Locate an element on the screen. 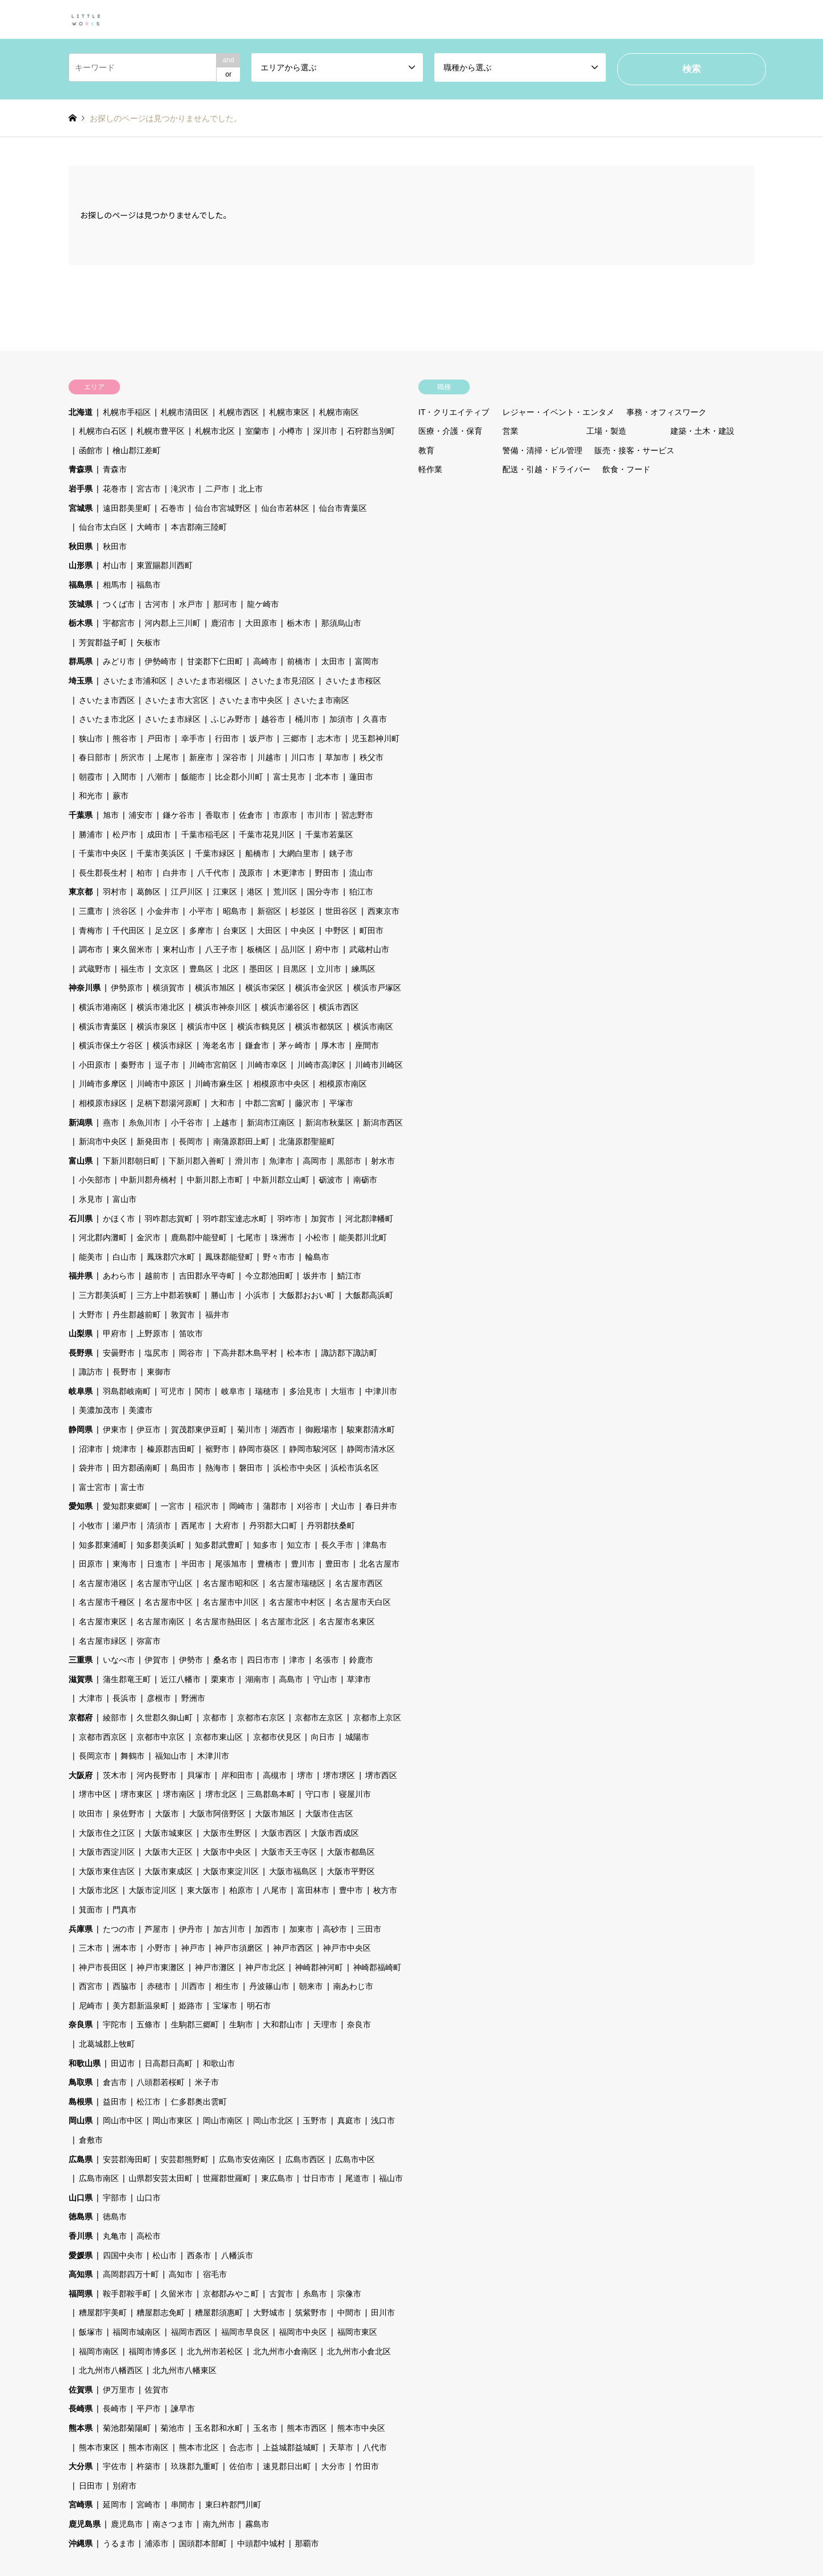 Image resolution: width=823 pixels, height=2576 pixels. 魚津市 is located at coordinates (281, 1160).